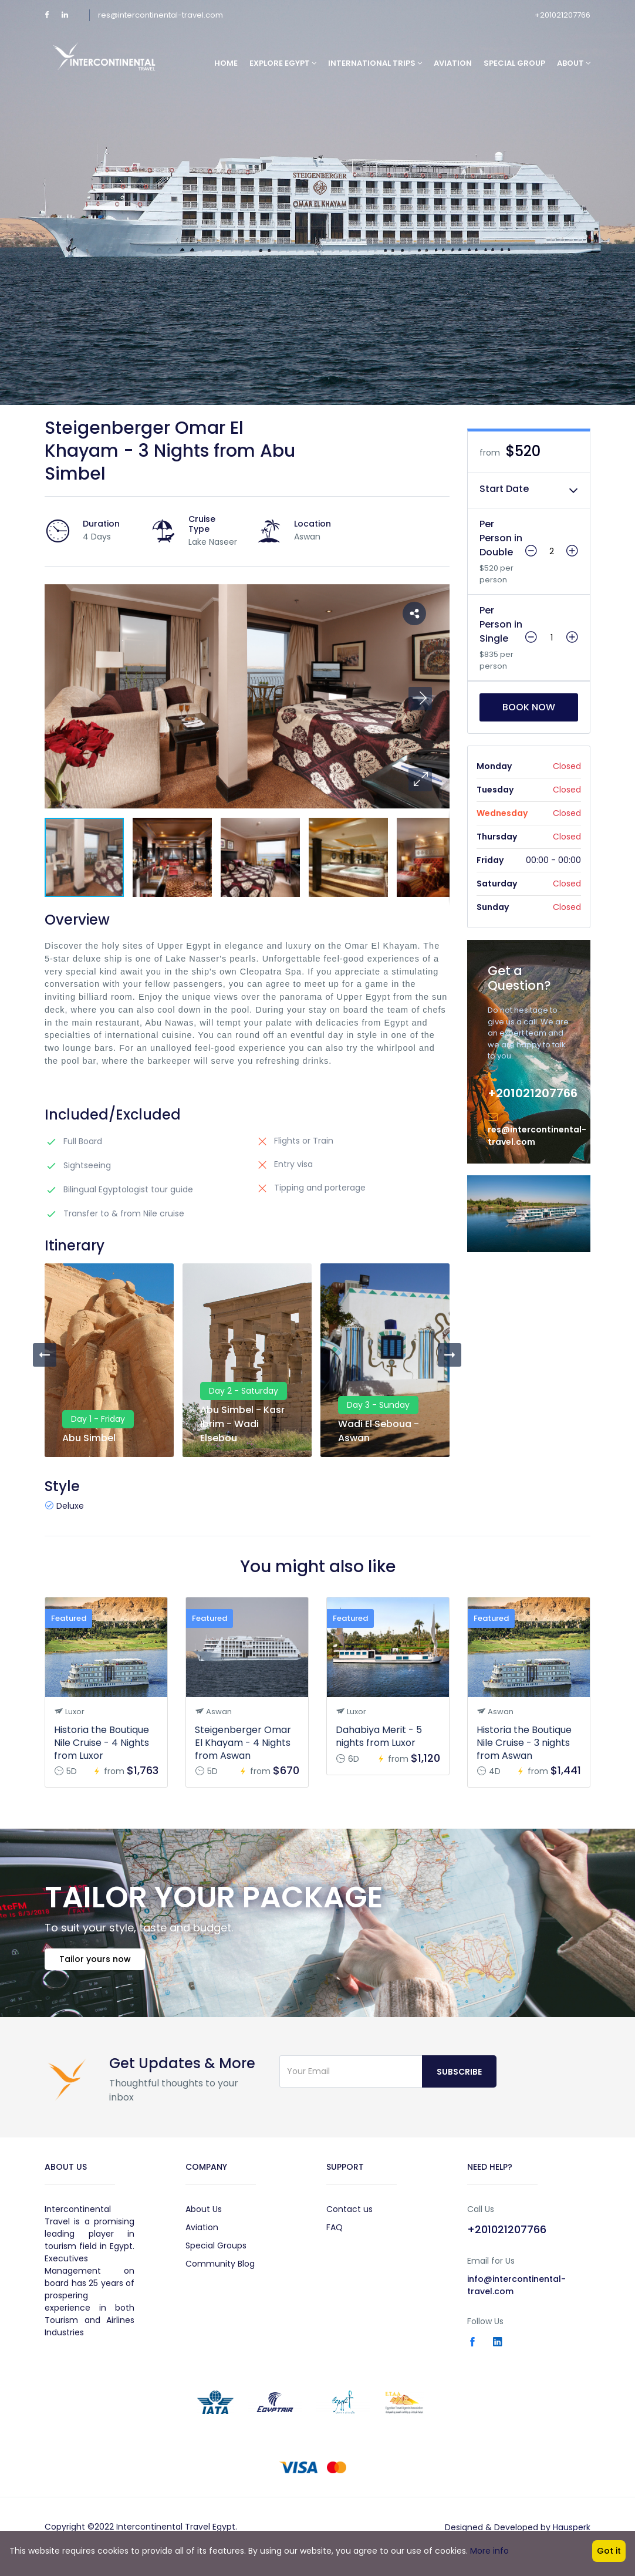 This screenshot has width=635, height=2576. I want to click on Historia the Boutique Nile Cruise - 3 nights from Aswan, so click(524, 1742).